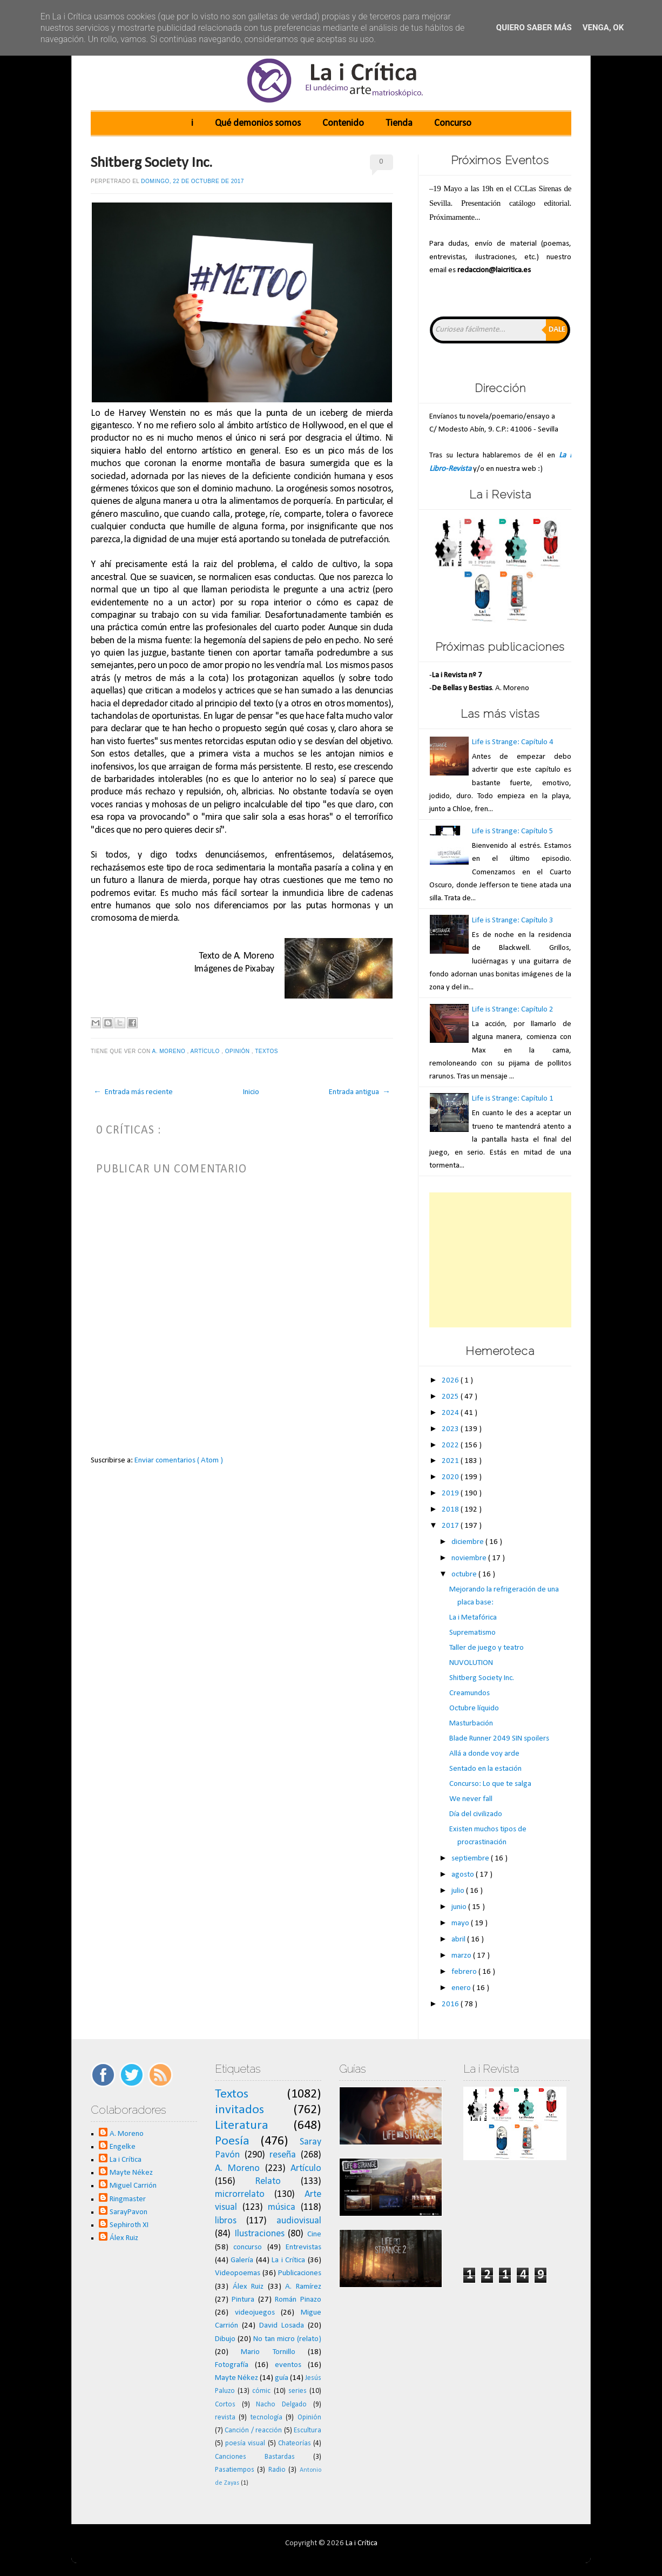  I want to click on Creamundos, so click(469, 1693).